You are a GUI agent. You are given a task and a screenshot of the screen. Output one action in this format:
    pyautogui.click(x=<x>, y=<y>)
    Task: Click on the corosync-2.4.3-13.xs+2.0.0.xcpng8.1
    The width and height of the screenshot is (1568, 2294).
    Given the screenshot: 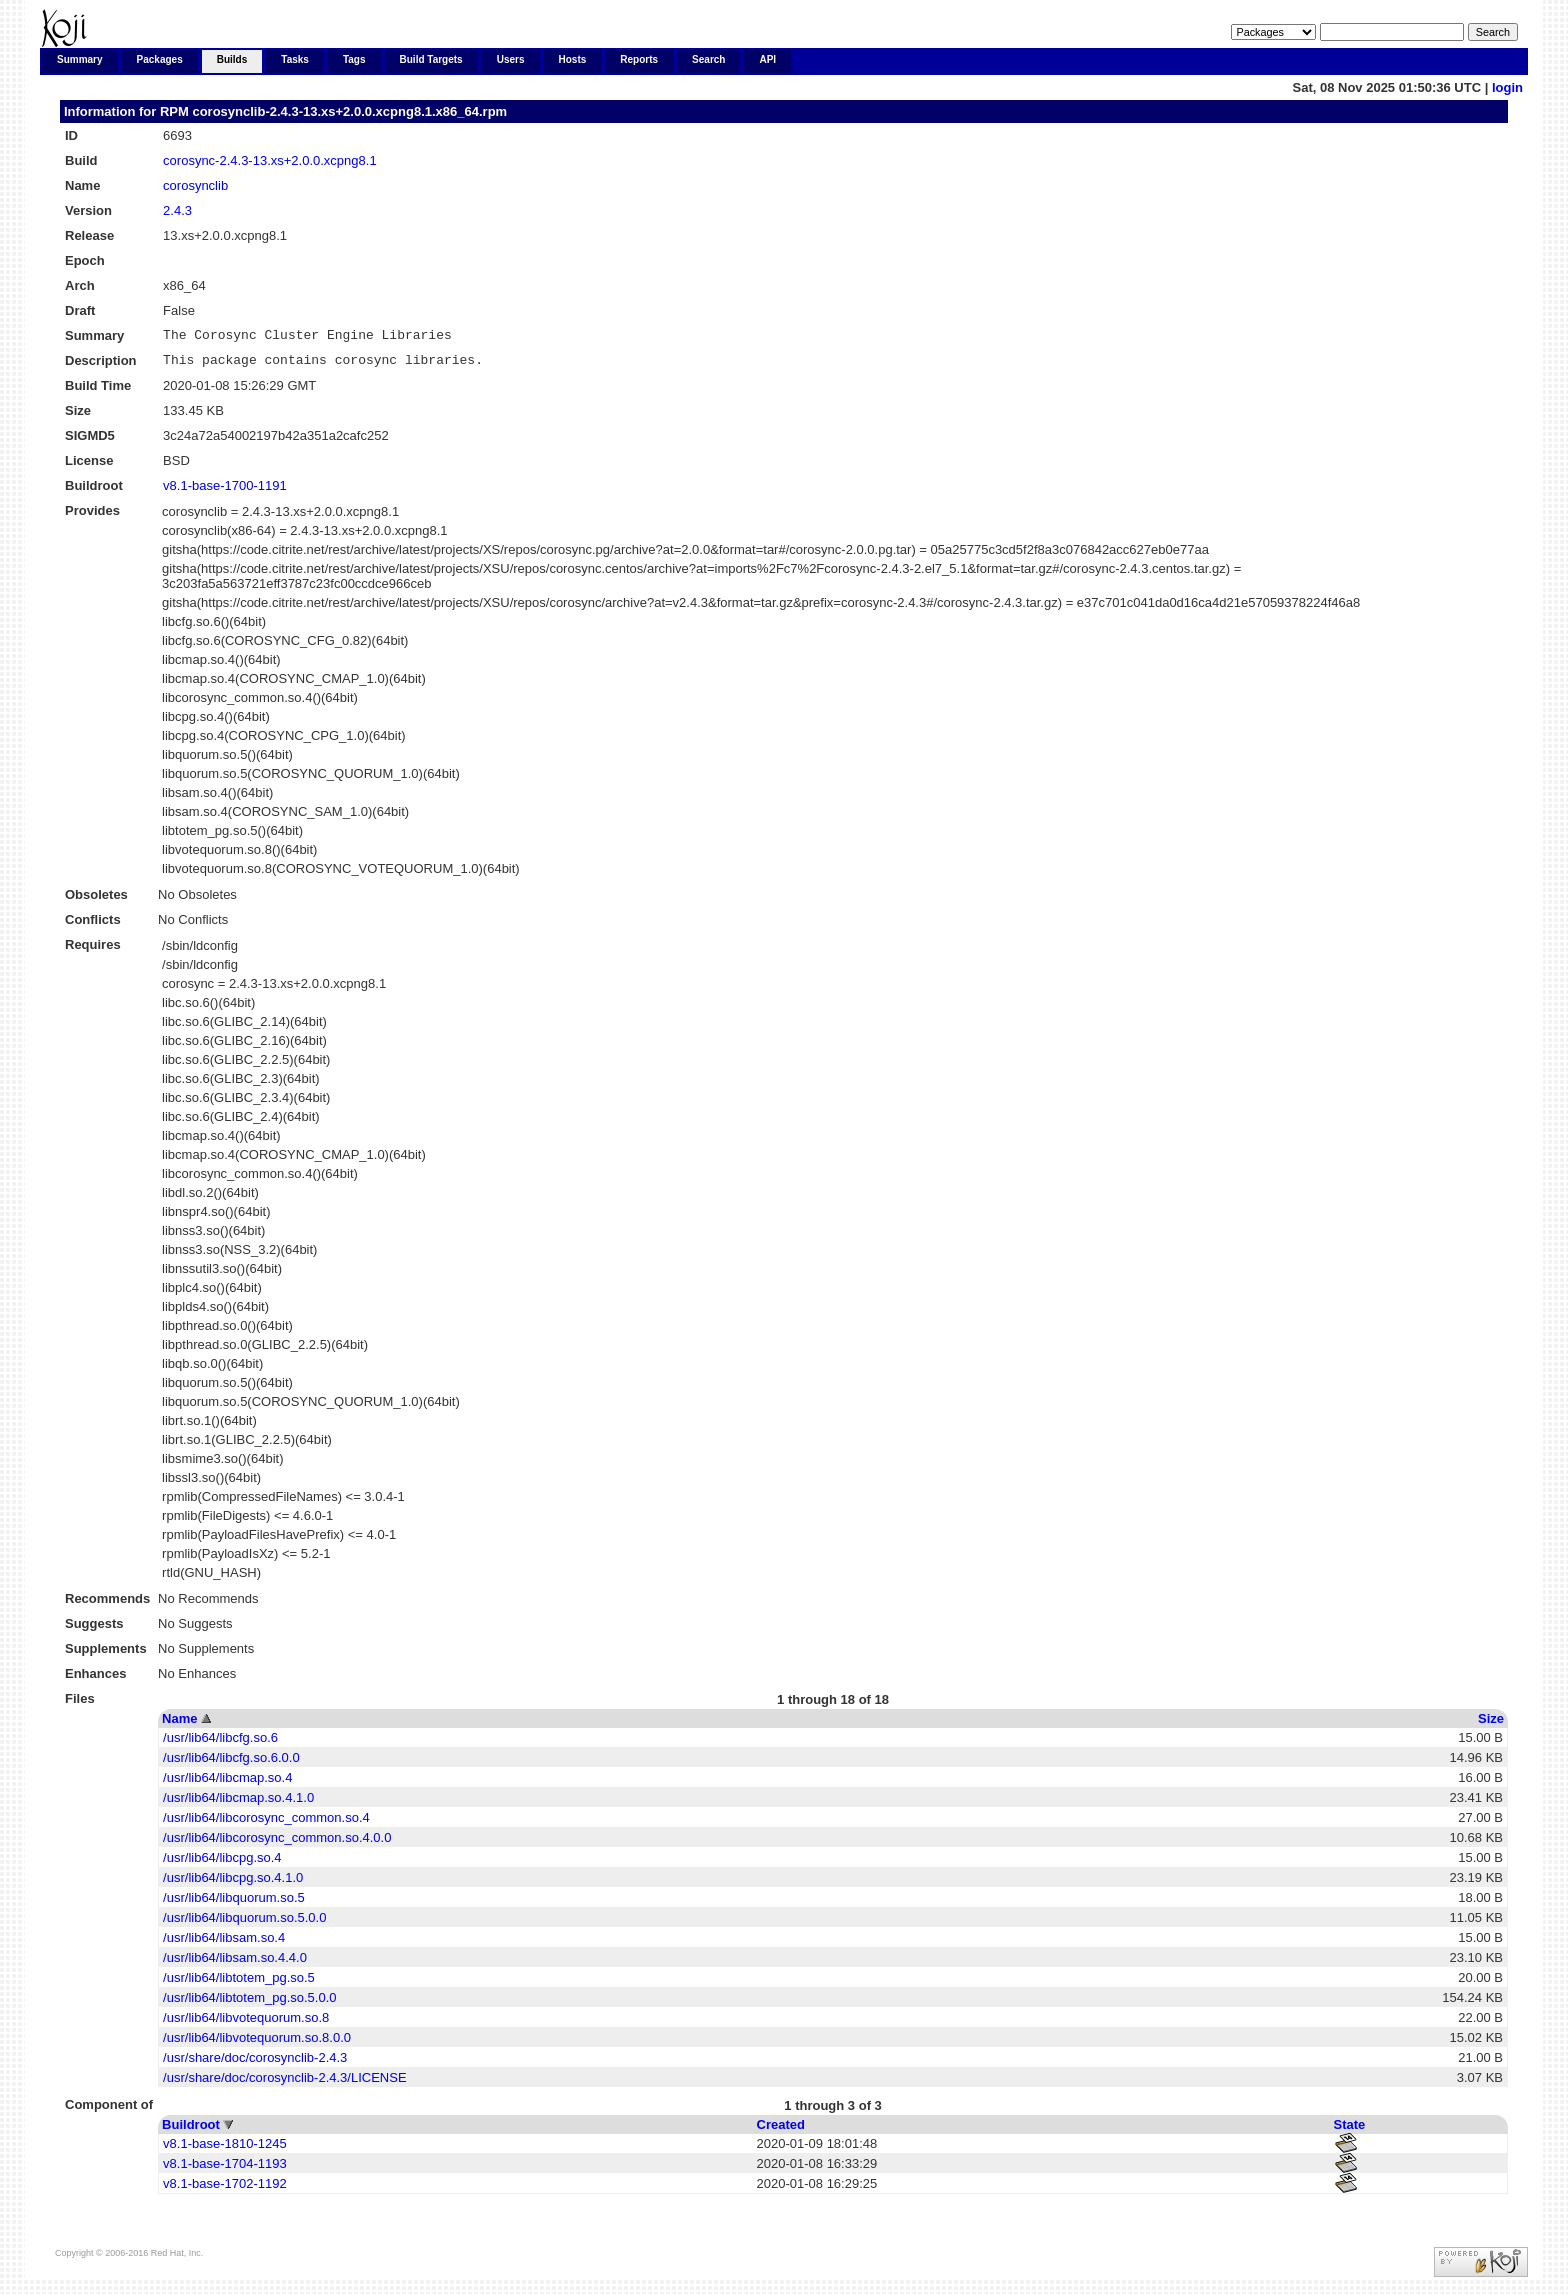 What is the action you would take?
    pyautogui.click(x=270, y=160)
    